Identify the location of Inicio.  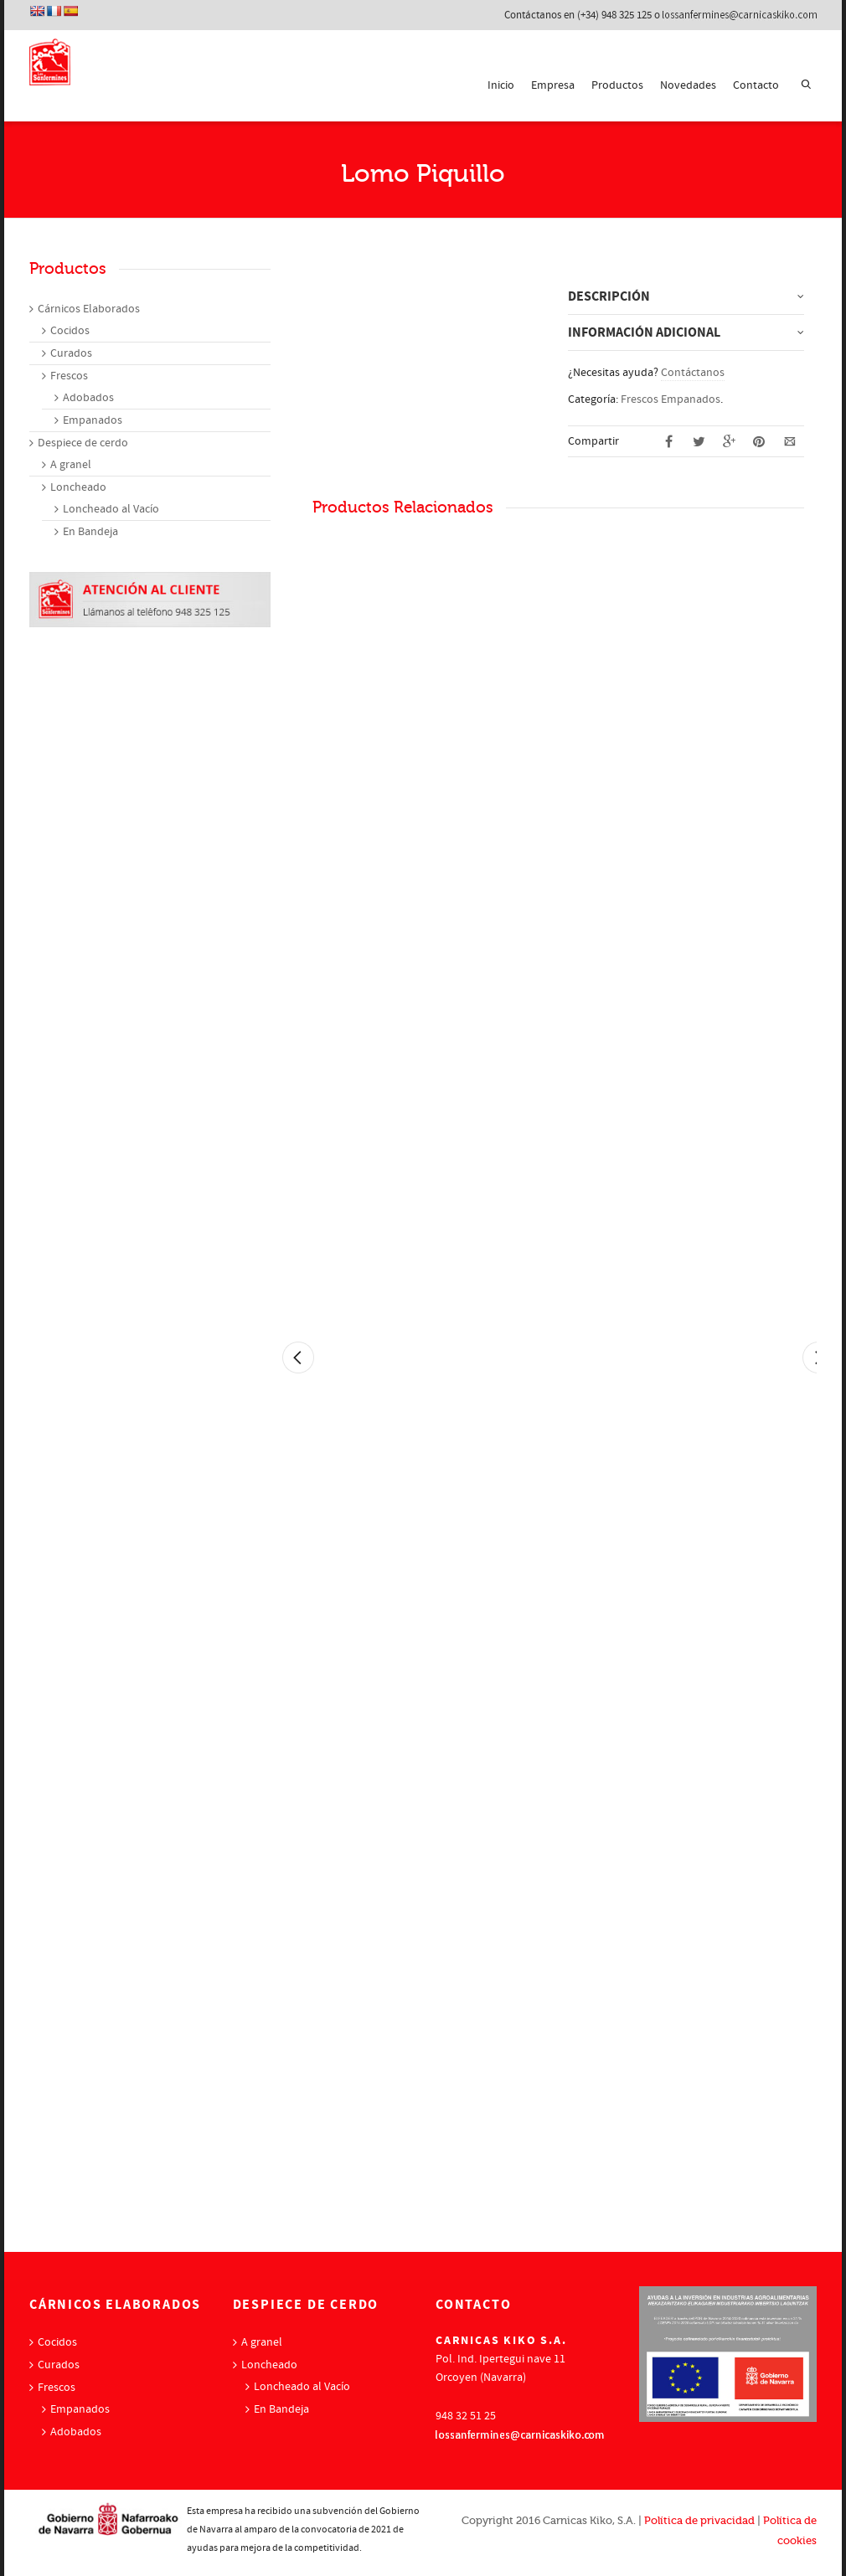
(500, 85).